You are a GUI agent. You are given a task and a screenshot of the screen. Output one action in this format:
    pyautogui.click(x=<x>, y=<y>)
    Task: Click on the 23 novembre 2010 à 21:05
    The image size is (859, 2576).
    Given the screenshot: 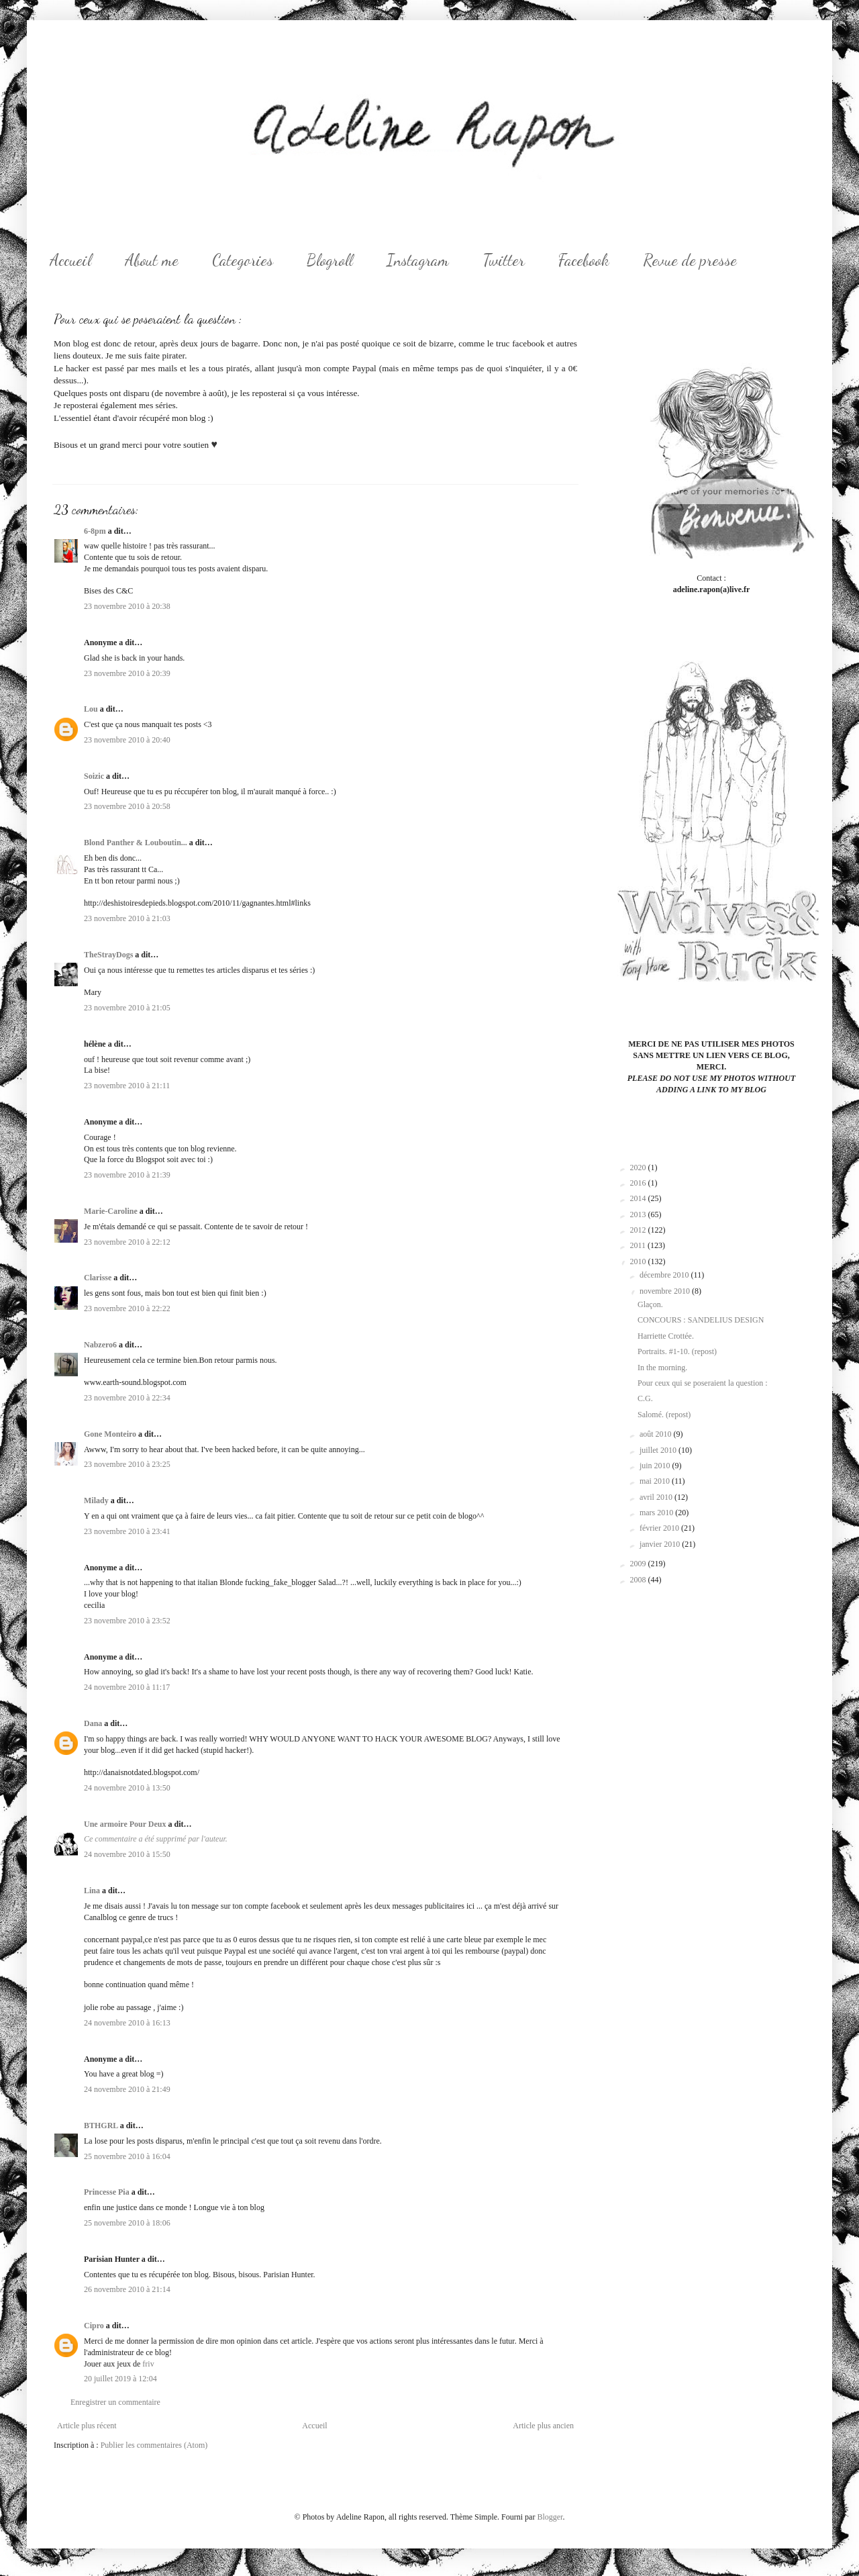 What is the action you would take?
    pyautogui.click(x=127, y=1007)
    